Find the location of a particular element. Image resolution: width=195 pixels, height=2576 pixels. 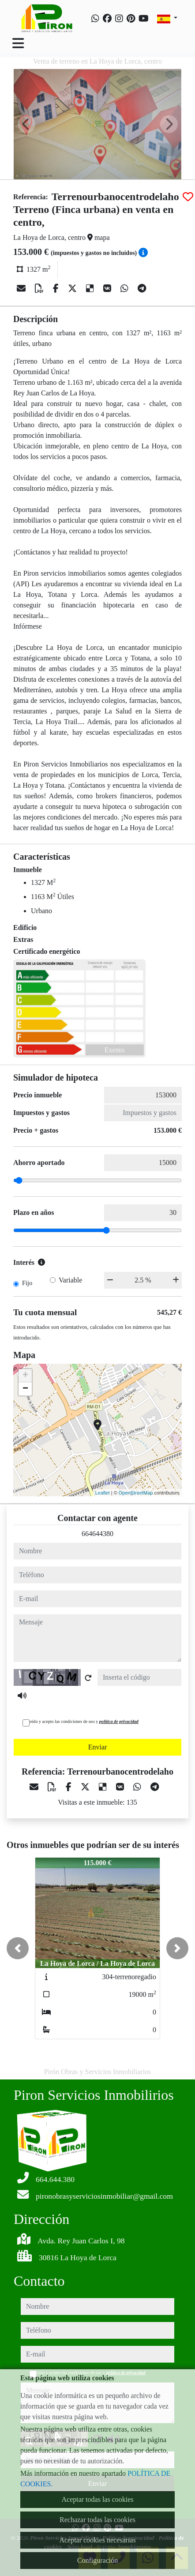

Enviar is located at coordinates (97, 1747).